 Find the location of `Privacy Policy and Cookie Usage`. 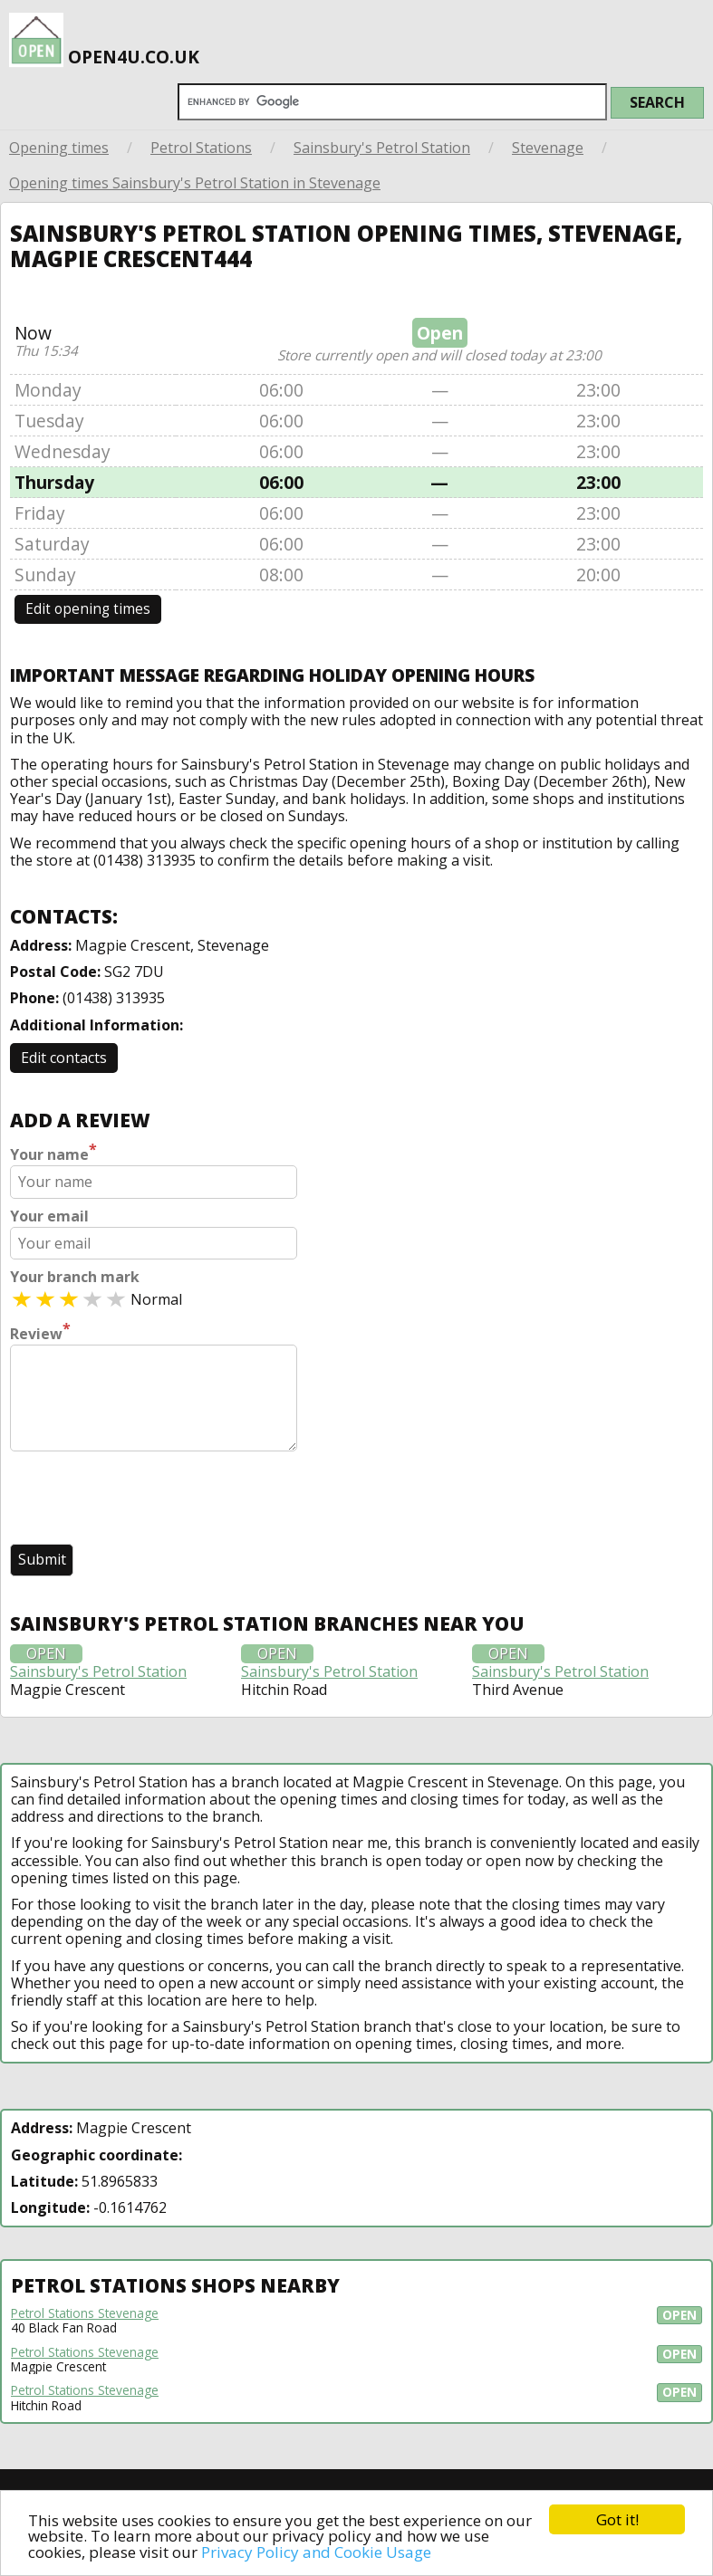

Privacy Policy and Cookie Usage is located at coordinates (316, 2552).